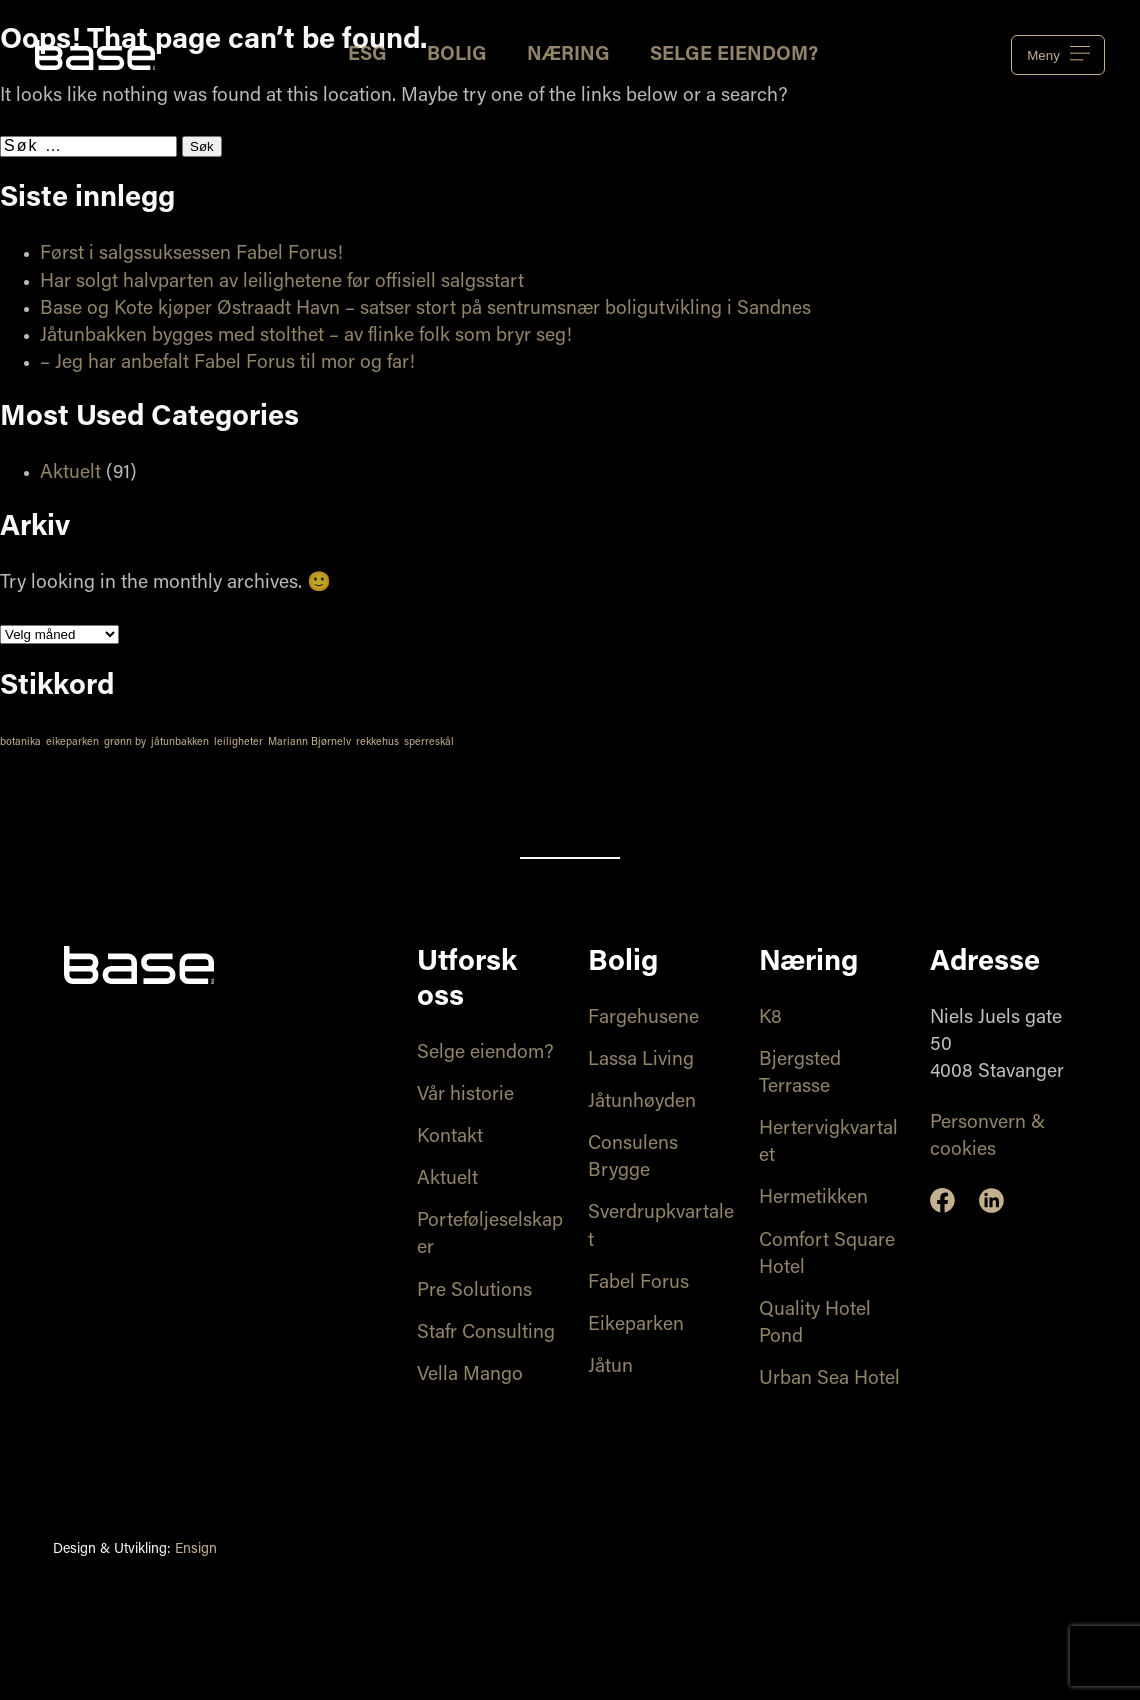 The height and width of the screenshot is (1700, 1140). Describe the element at coordinates (180, 742) in the screenshot. I see `jåtunbakken [jåtunbakken (1 element)]` at that location.